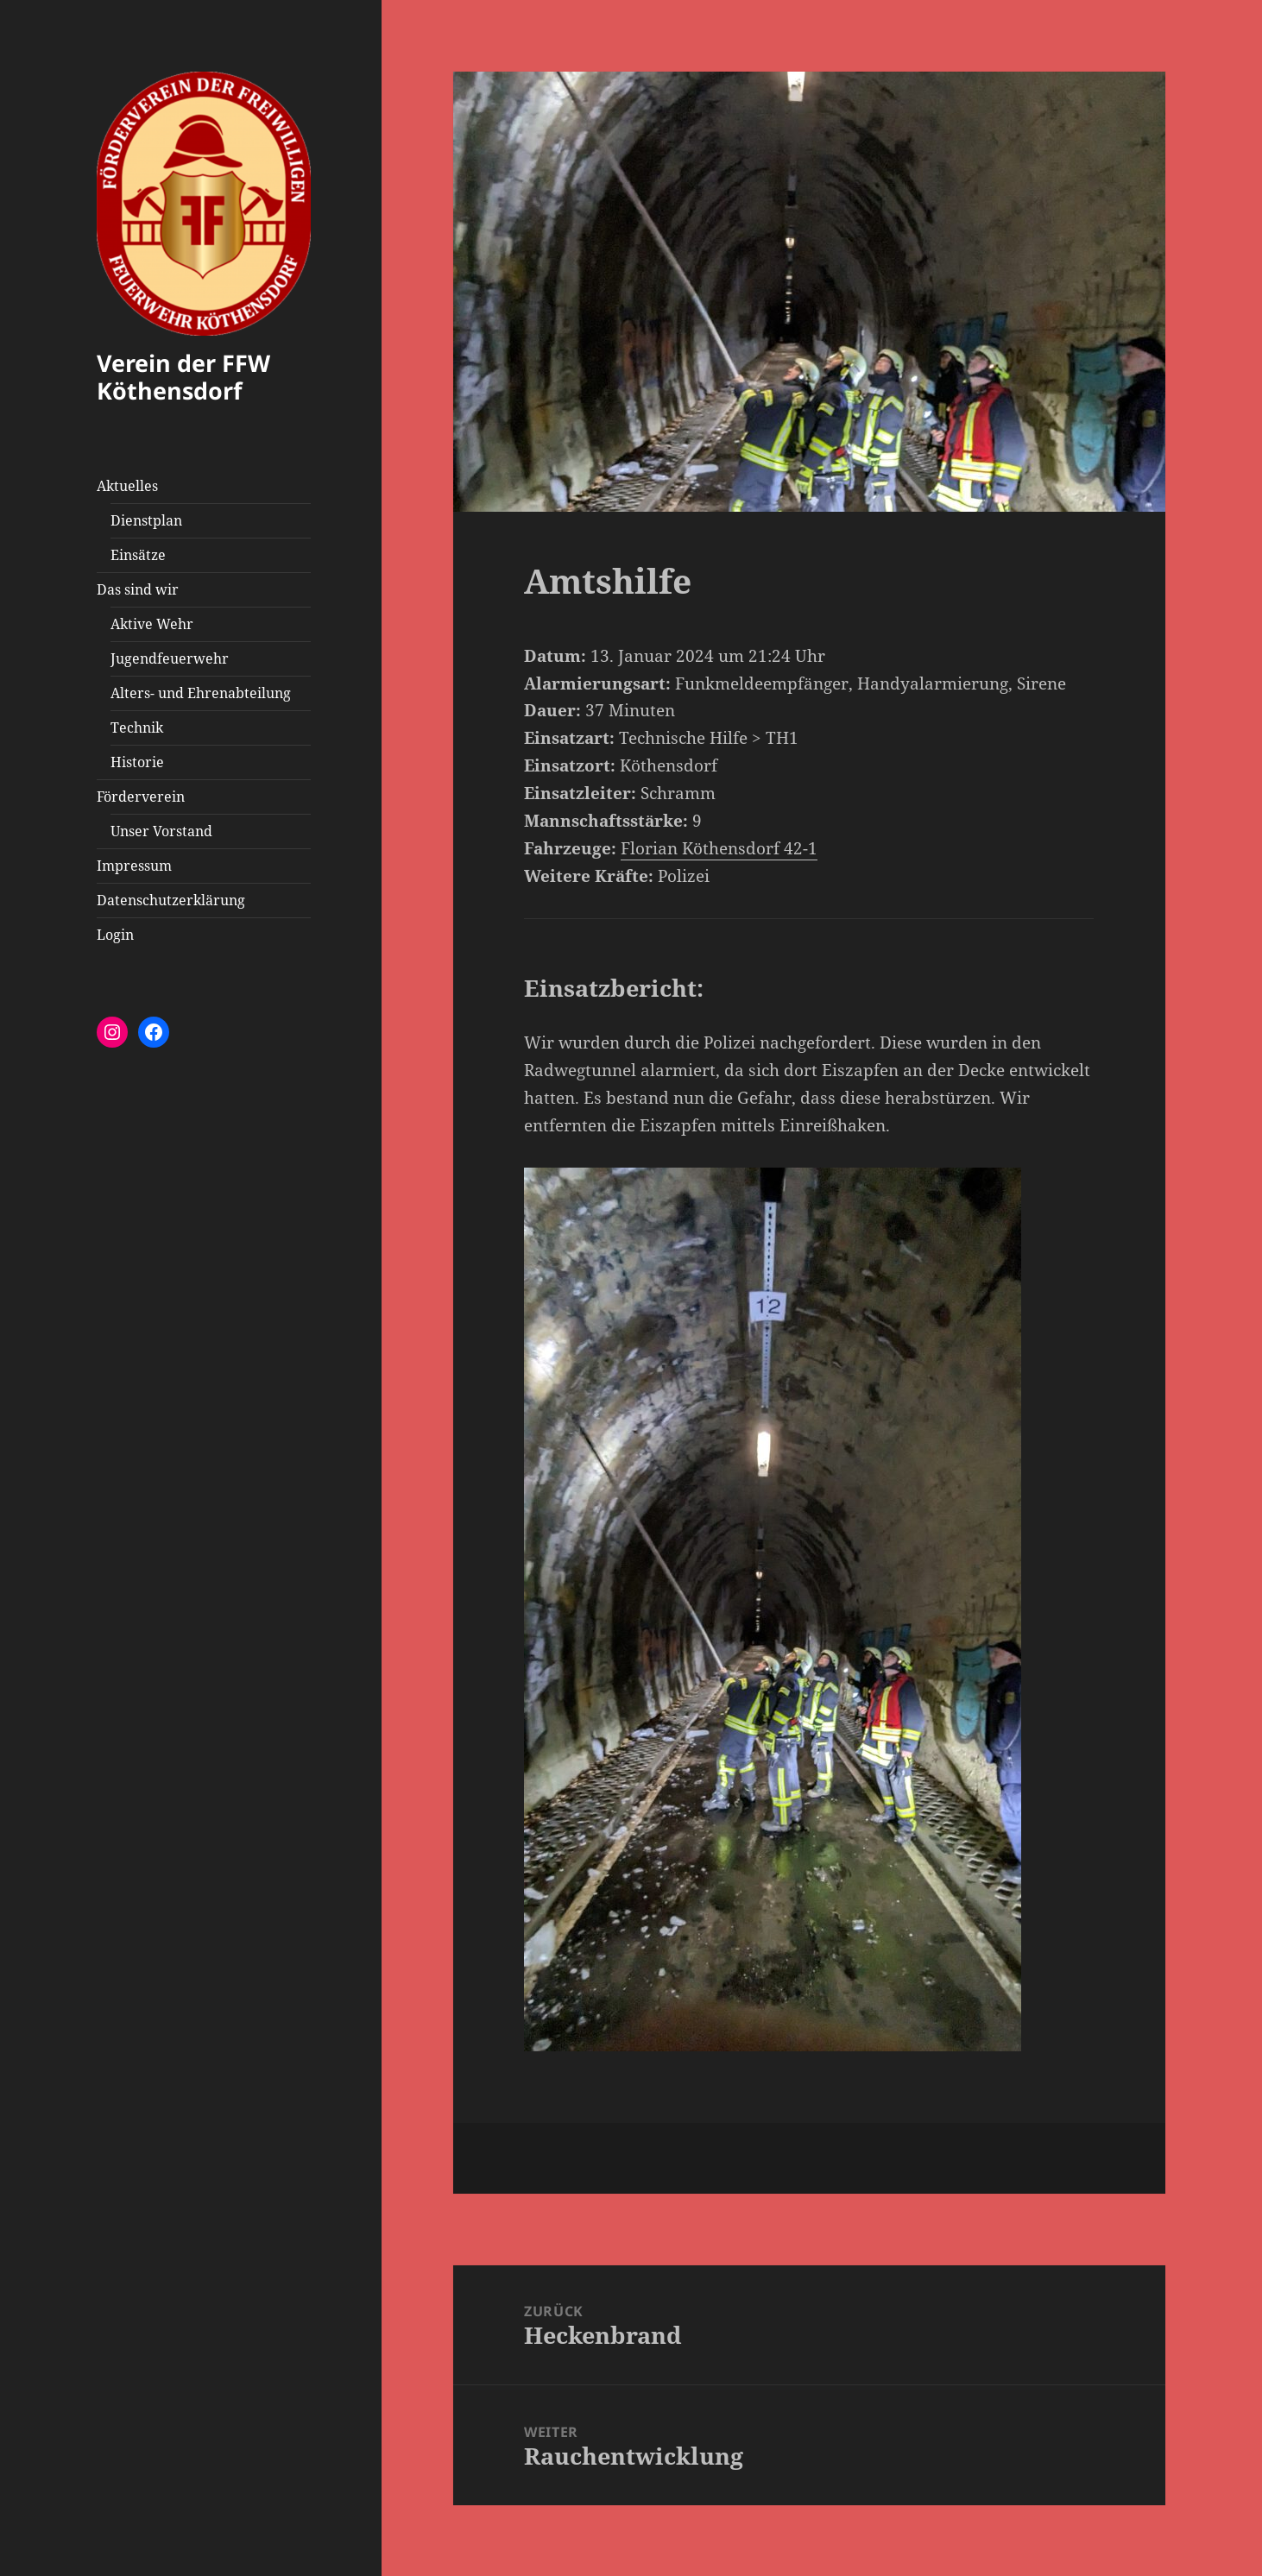  I want to click on Förderverein, so click(141, 796).